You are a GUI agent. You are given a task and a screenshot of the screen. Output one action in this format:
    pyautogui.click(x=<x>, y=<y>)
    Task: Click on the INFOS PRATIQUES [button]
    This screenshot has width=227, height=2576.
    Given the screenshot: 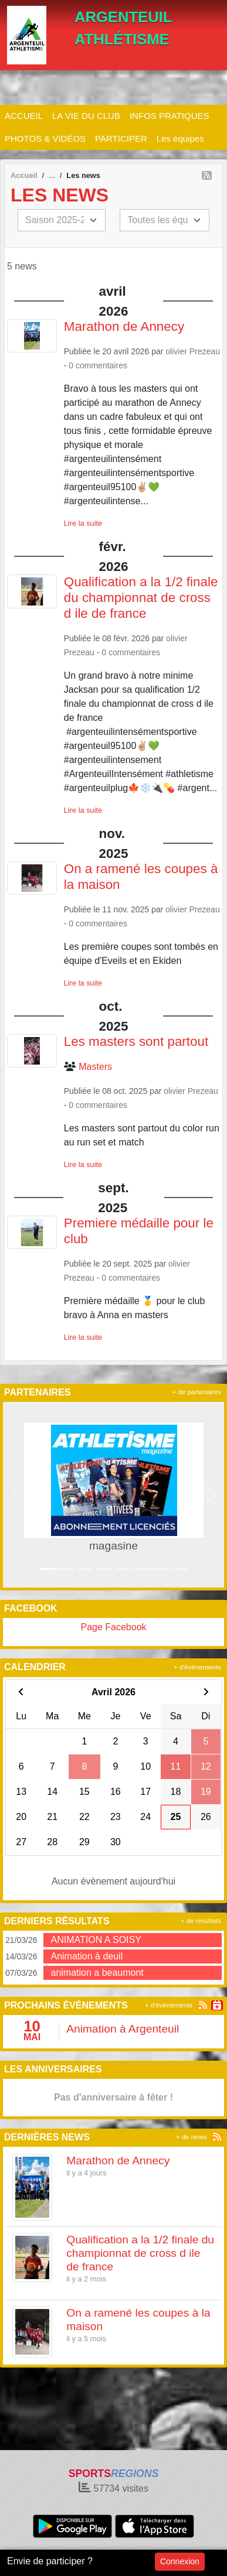 What is the action you would take?
    pyautogui.click(x=169, y=116)
    